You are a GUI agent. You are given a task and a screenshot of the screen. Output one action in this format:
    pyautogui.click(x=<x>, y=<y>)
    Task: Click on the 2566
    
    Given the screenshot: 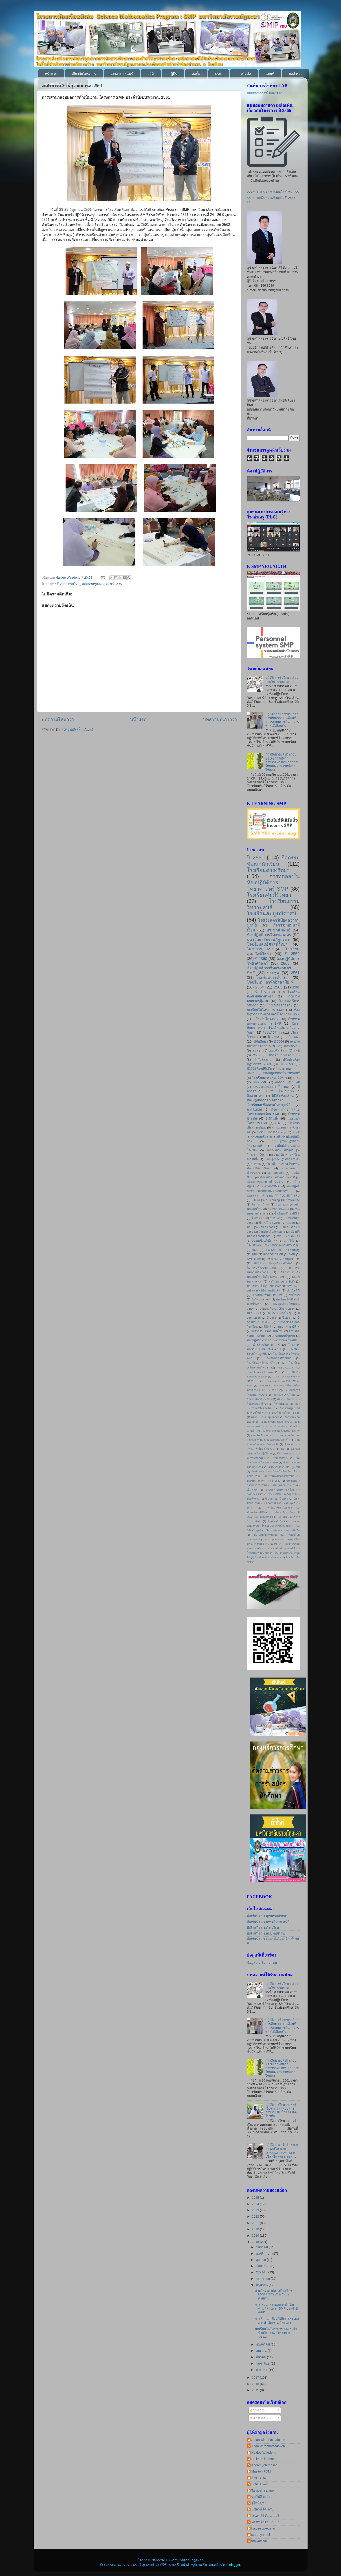 What is the action you would take?
    pyautogui.click(x=278, y=1123)
    